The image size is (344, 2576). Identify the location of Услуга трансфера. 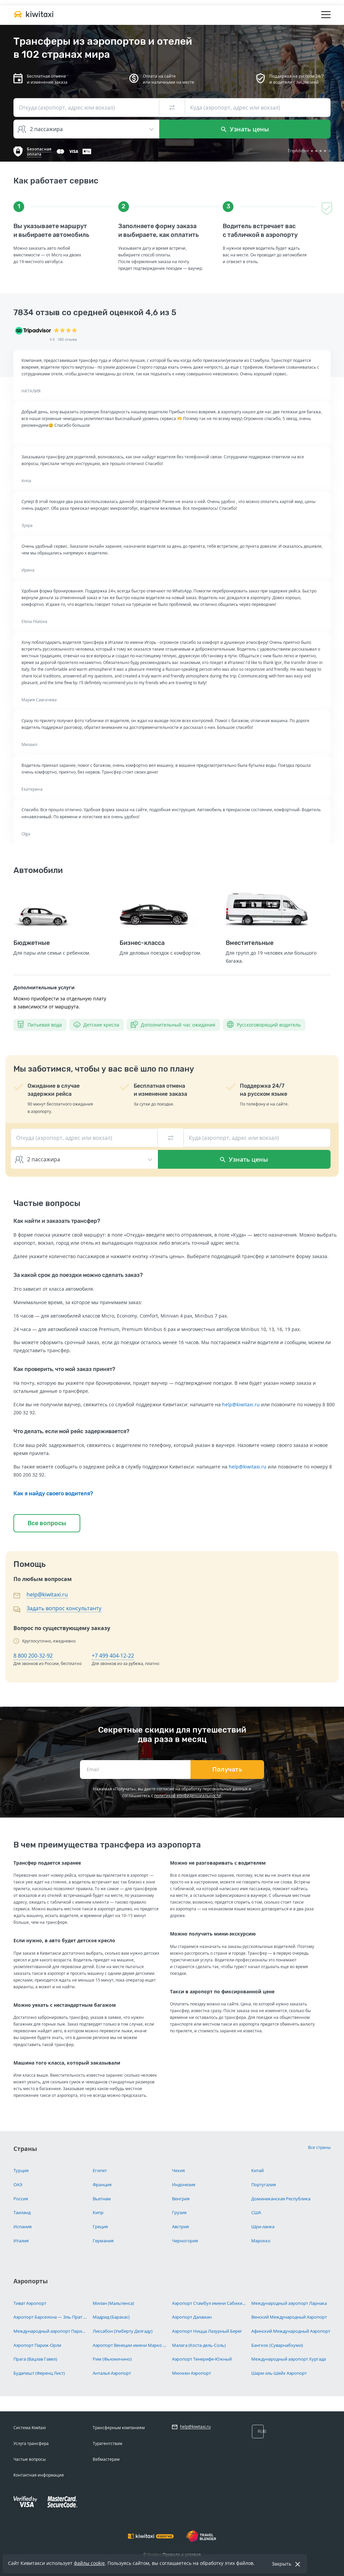
(31, 2443).